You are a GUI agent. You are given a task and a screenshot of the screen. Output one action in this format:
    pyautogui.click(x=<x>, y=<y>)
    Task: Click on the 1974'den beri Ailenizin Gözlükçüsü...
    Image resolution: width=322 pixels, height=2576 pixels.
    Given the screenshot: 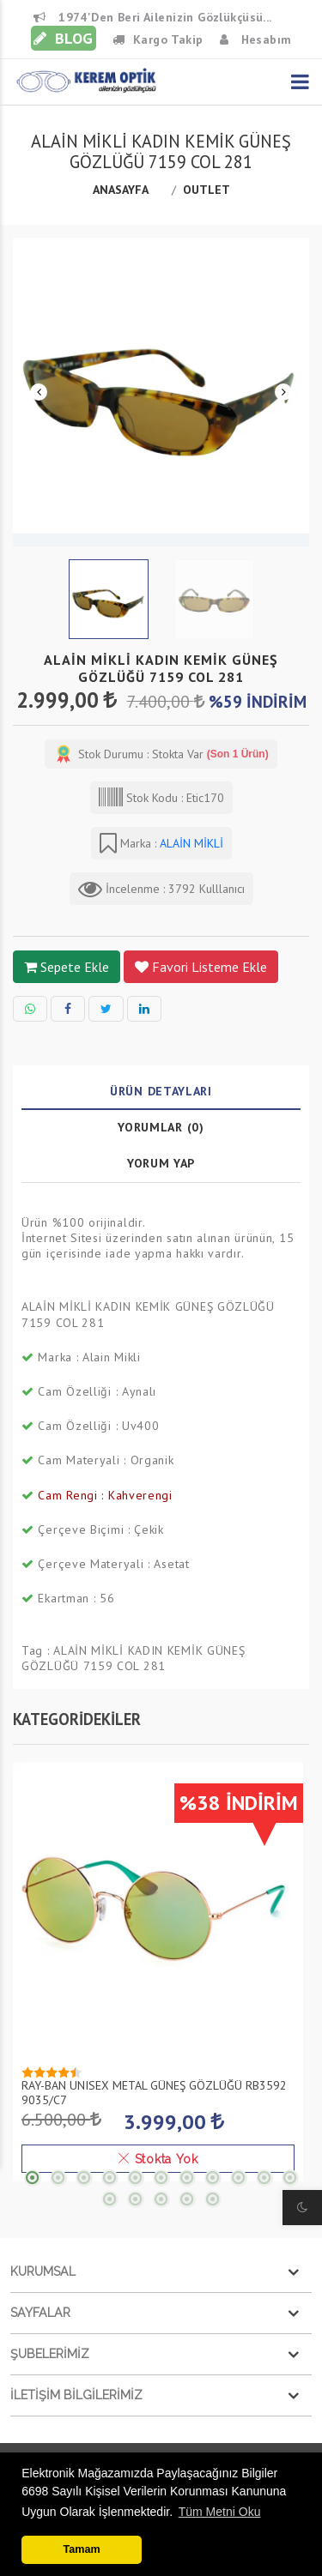 What is the action you would take?
    pyautogui.click(x=152, y=17)
    